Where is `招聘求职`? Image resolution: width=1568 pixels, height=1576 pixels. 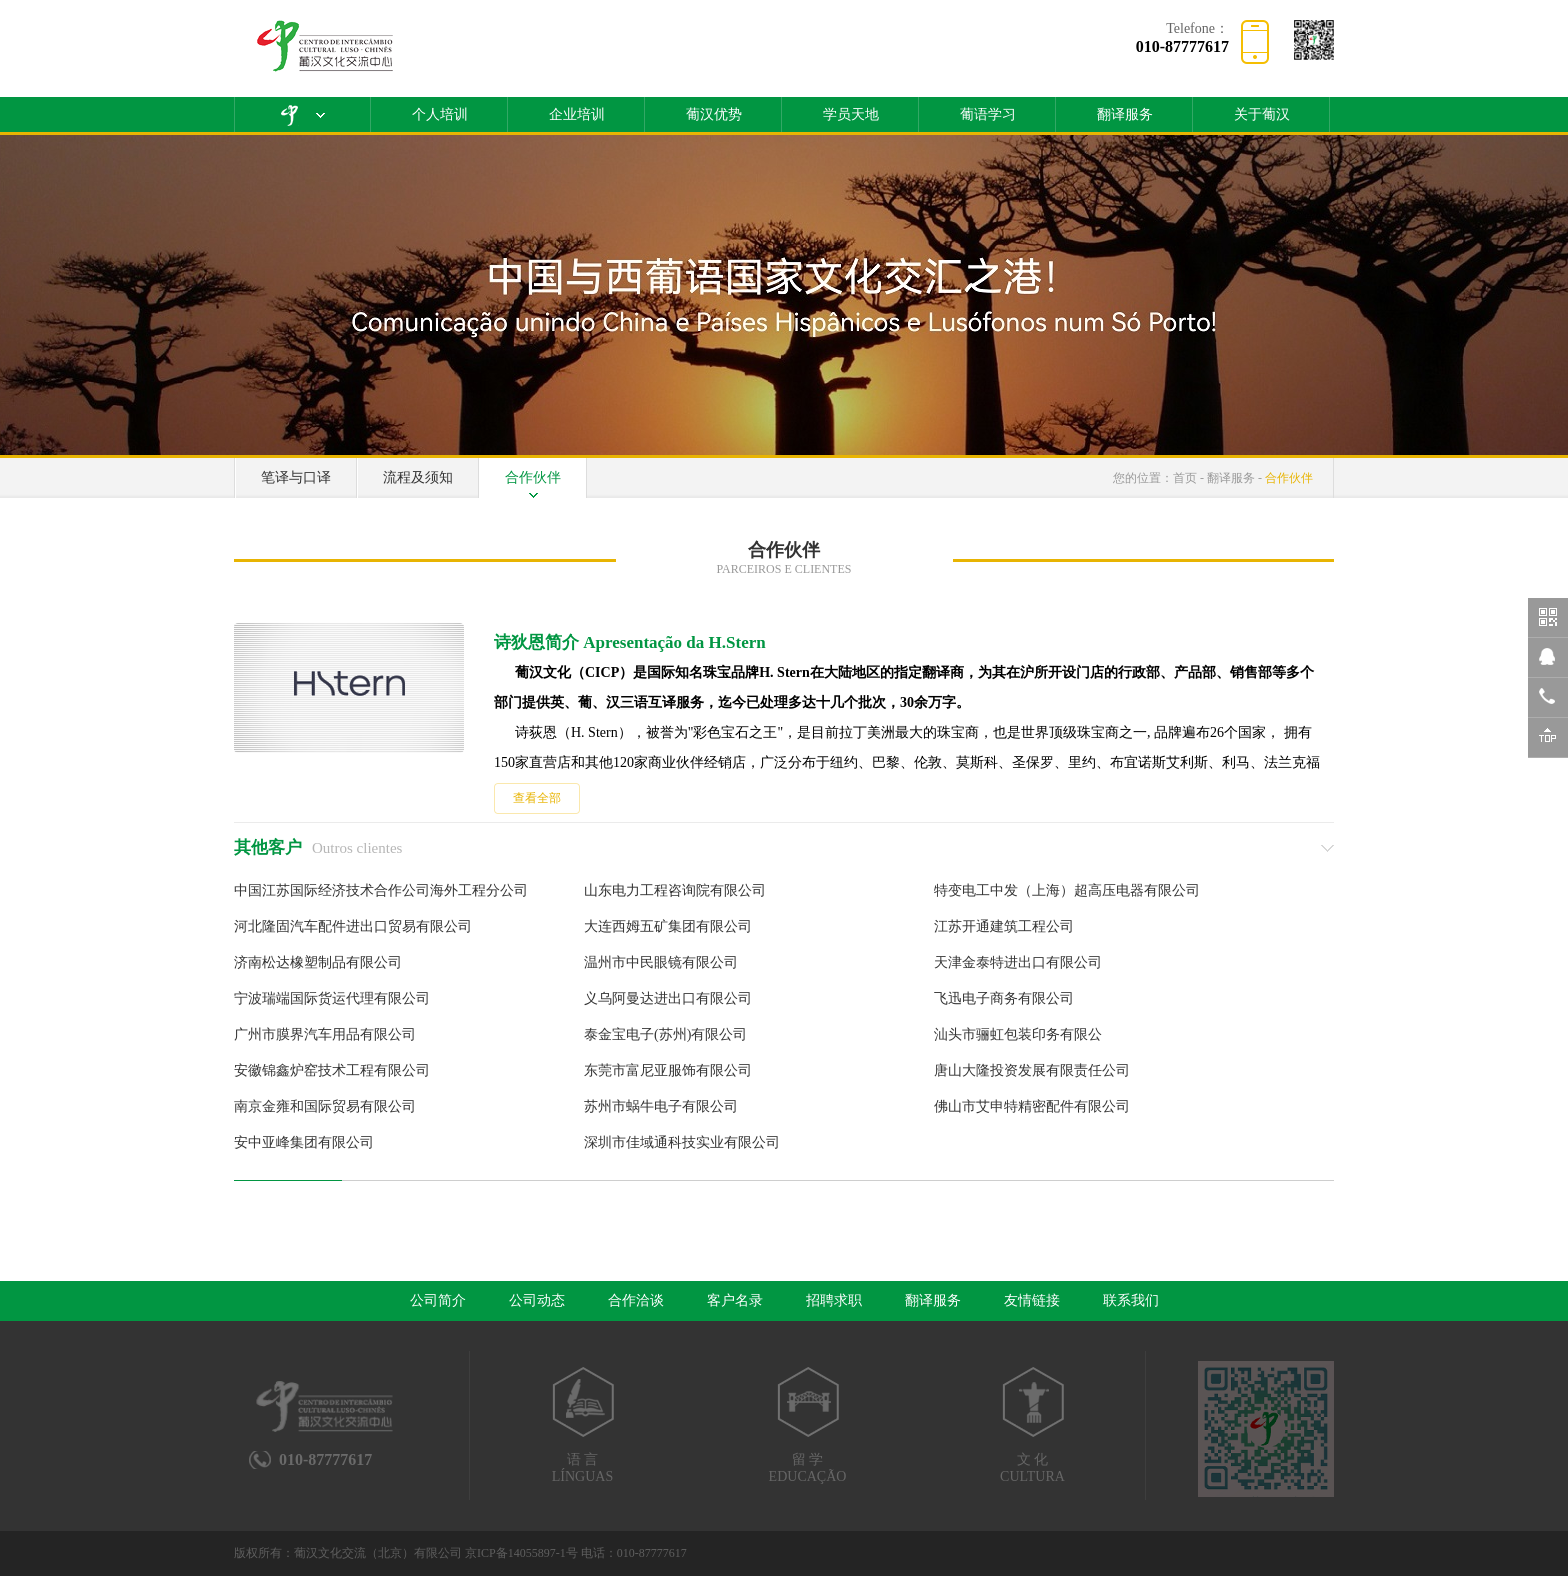 招聘求职 is located at coordinates (834, 1300).